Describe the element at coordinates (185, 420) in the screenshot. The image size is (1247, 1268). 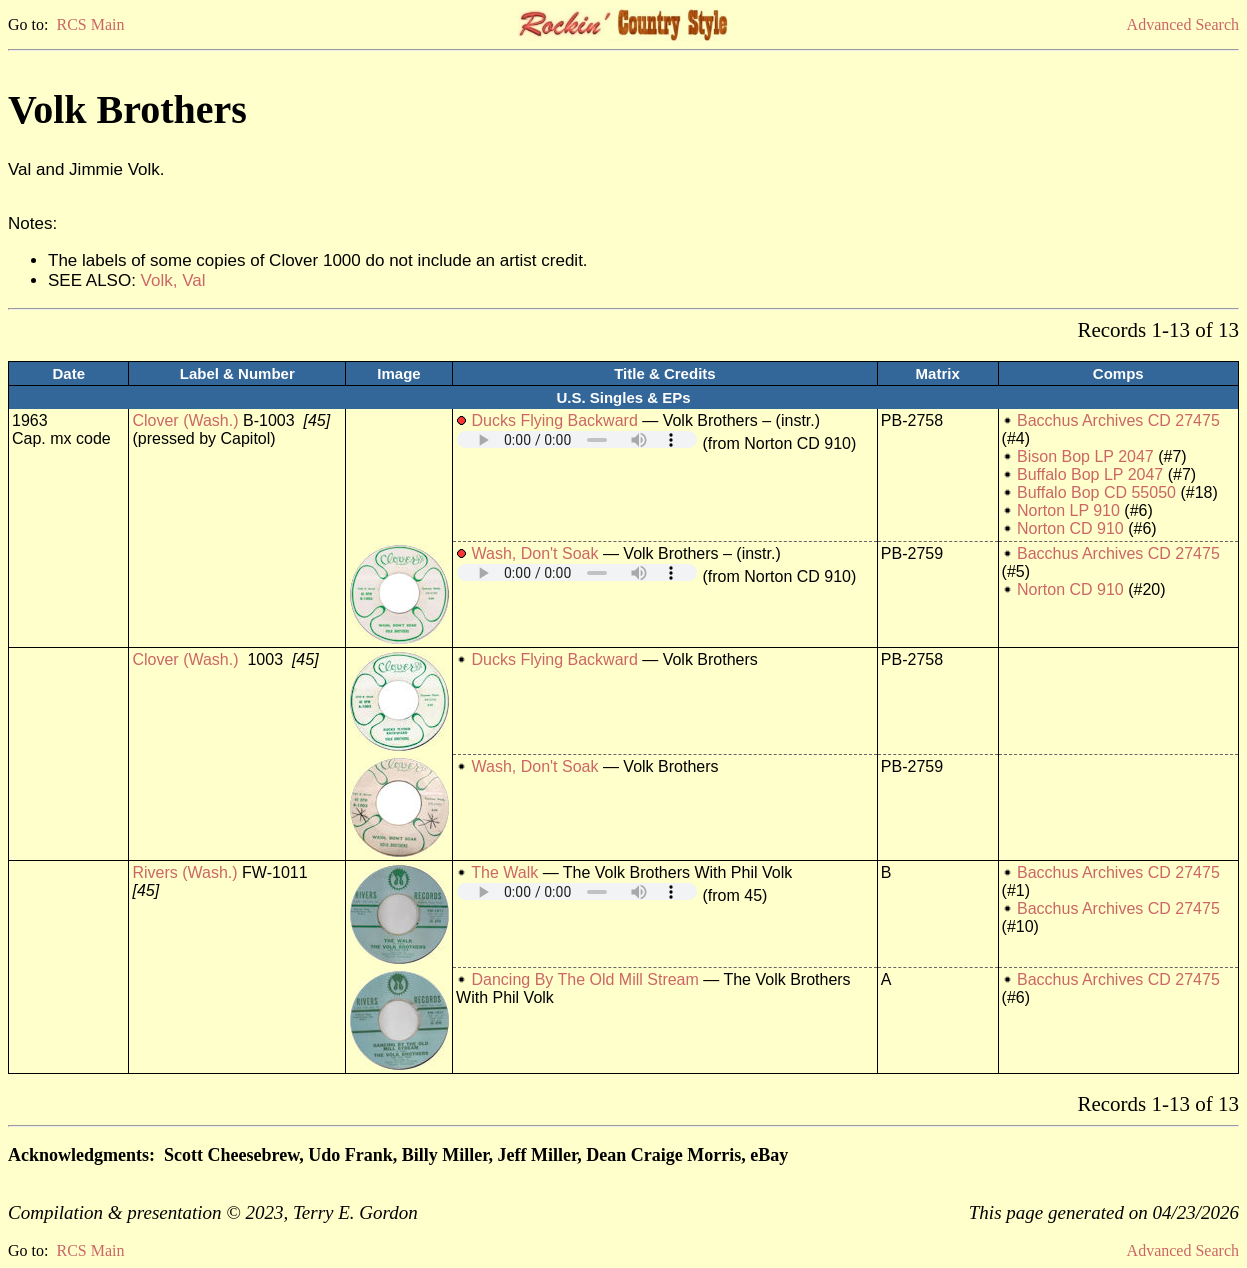
I see `Clover (Wash.)` at that location.